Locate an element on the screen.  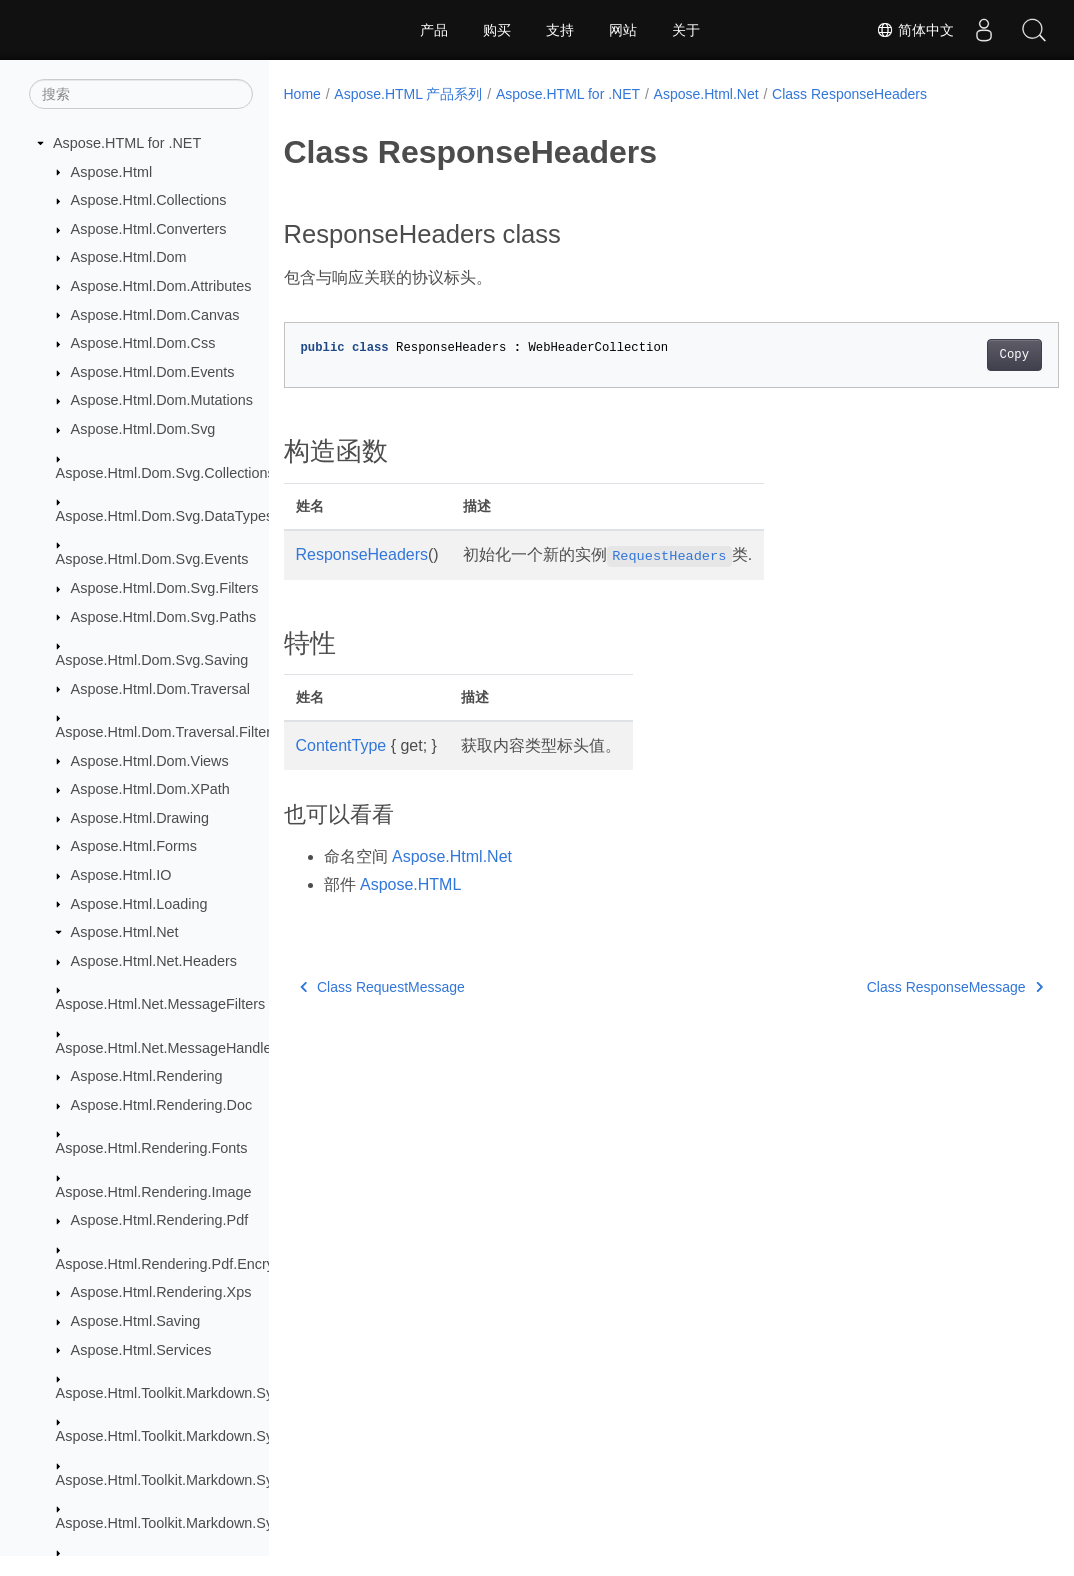
Aspose.Html.Dom.Mutations is located at coordinates (162, 400).